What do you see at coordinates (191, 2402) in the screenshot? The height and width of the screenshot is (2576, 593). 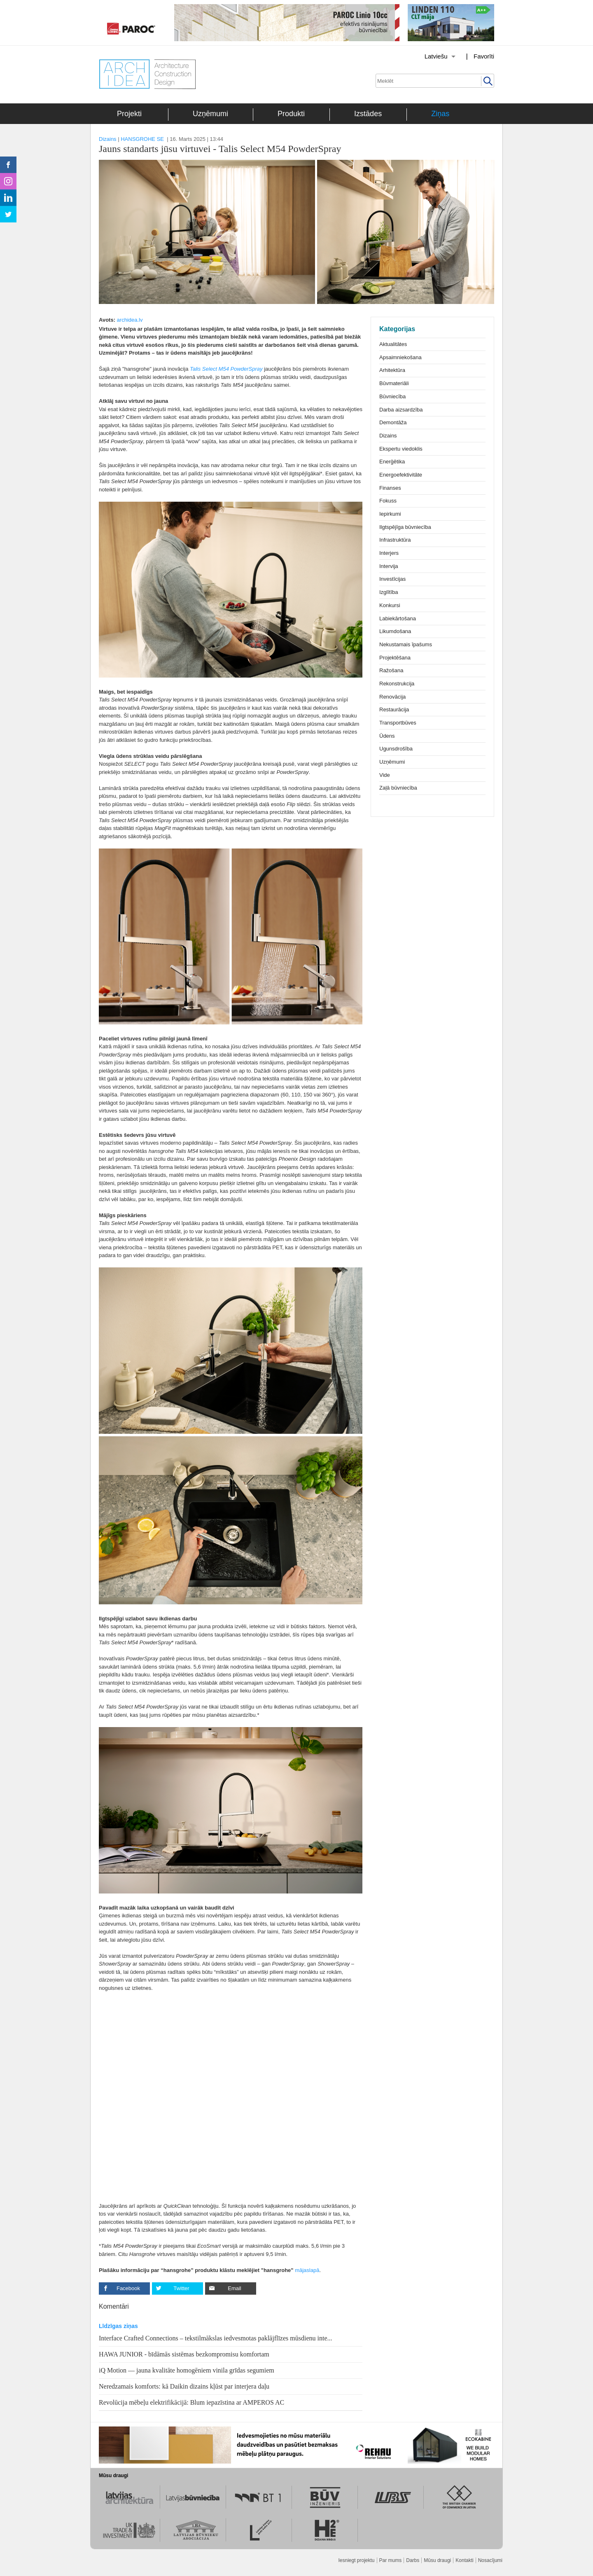 I see `Revolūcija mēbeļu elektrifikācijā: Blum iepazīstina ar AMPEROS AC` at bounding box center [191, 2402].